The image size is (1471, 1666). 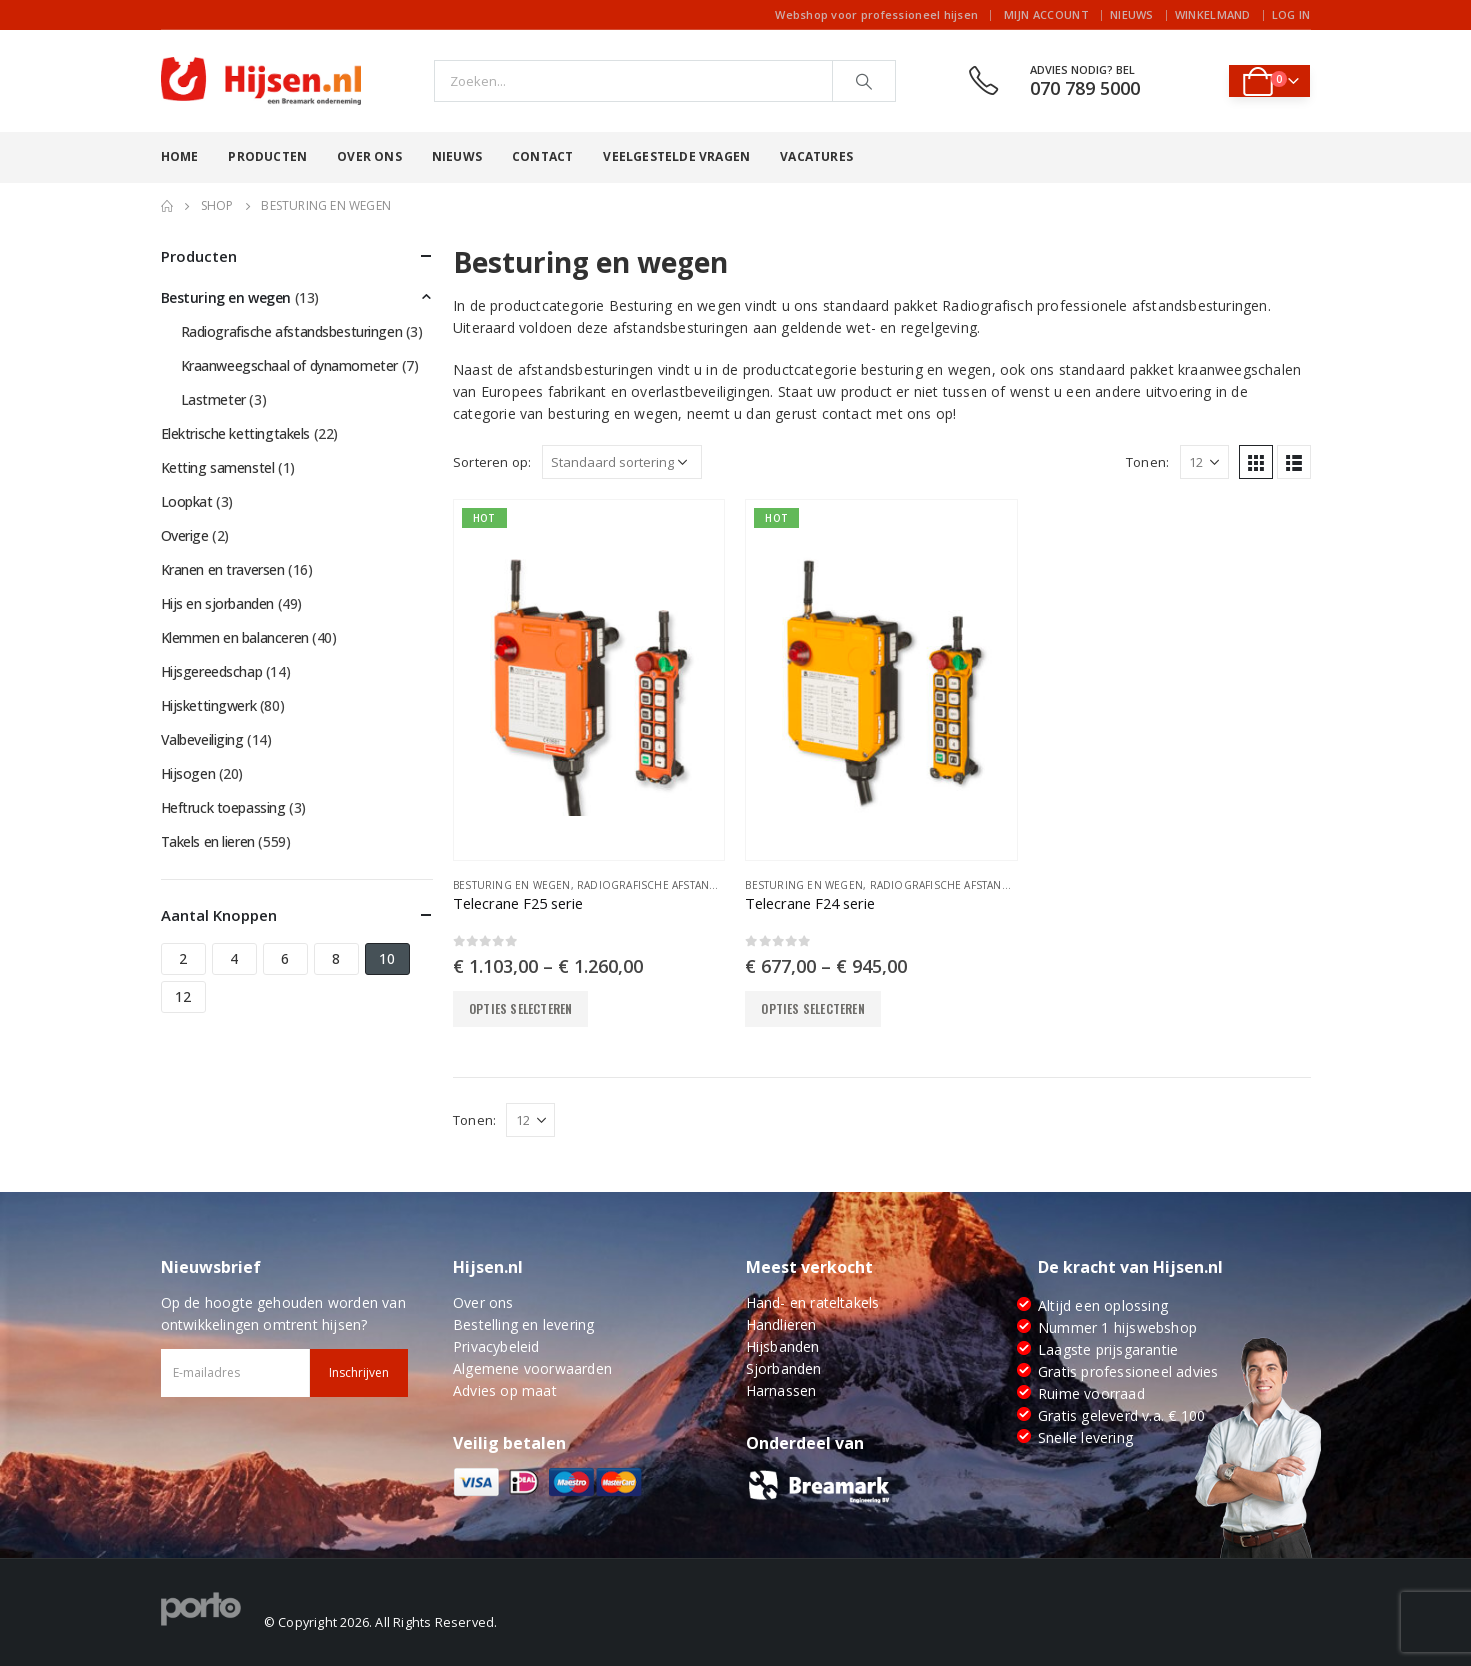 What do you see at coordinates (187, 501) in the screenshot?
I see `Loopkat` at bounding box center [187, 501].